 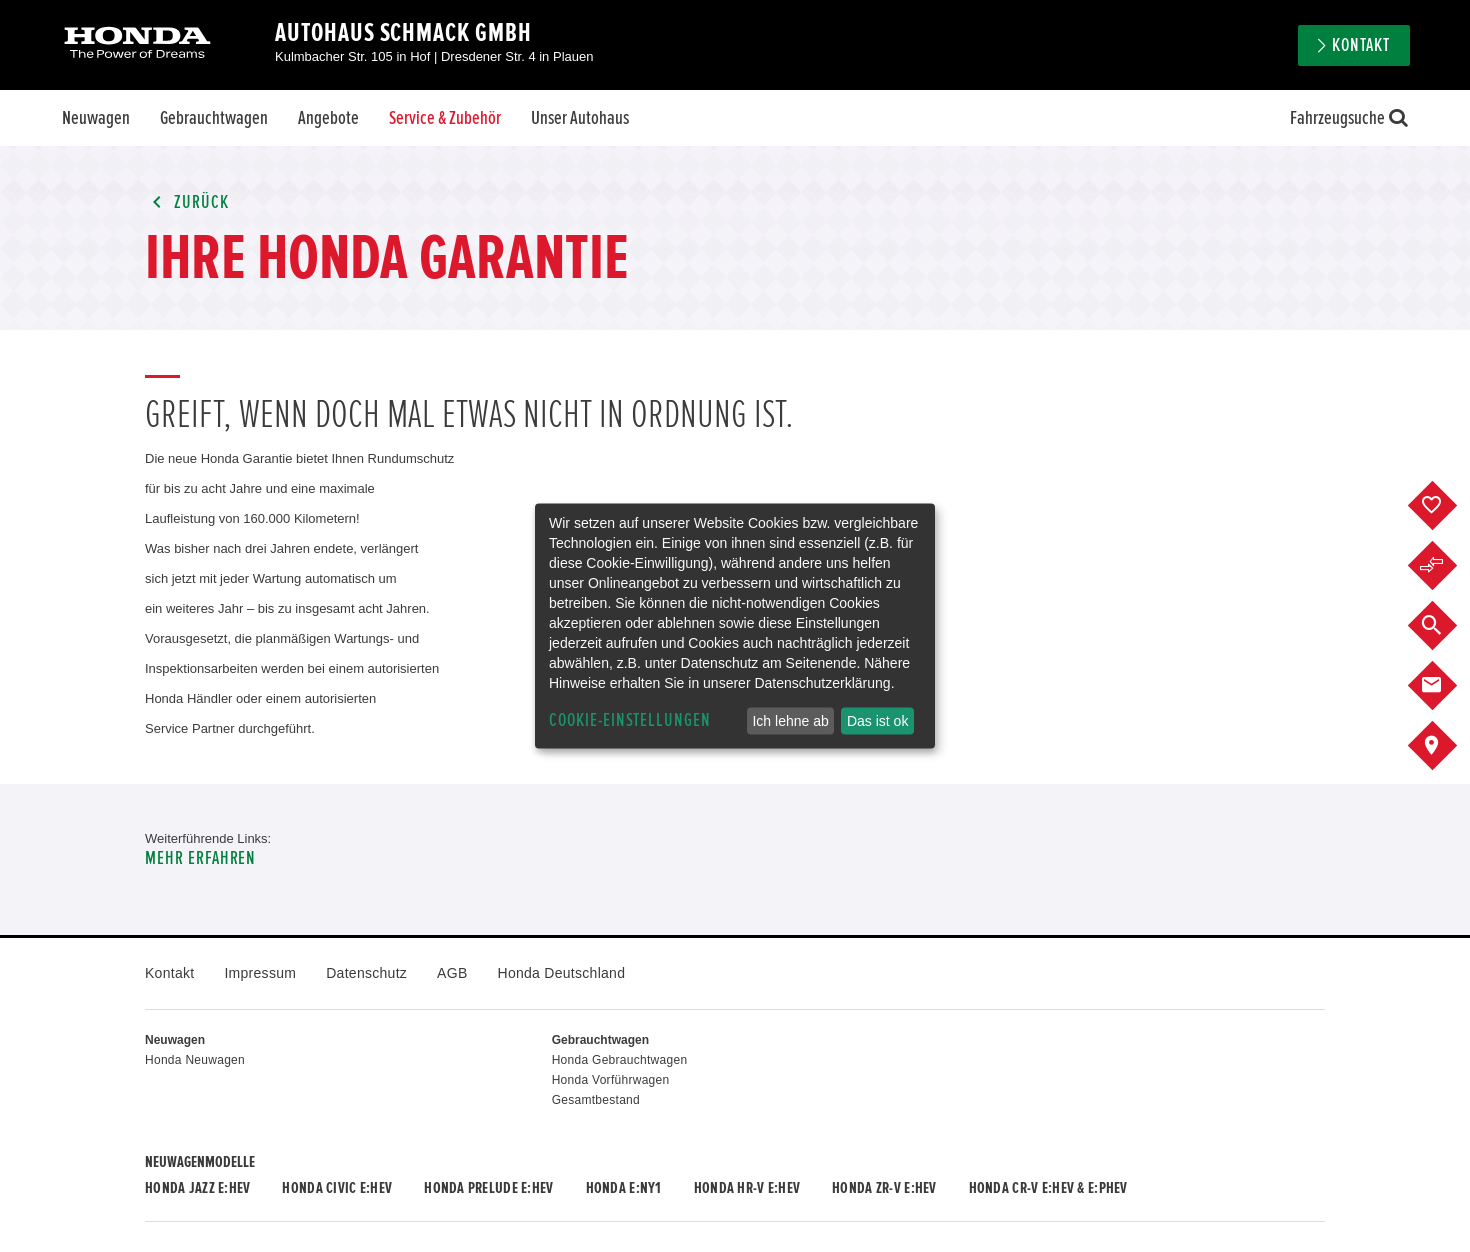 I want to click on Das ist ok, so click(x=877, y=721).